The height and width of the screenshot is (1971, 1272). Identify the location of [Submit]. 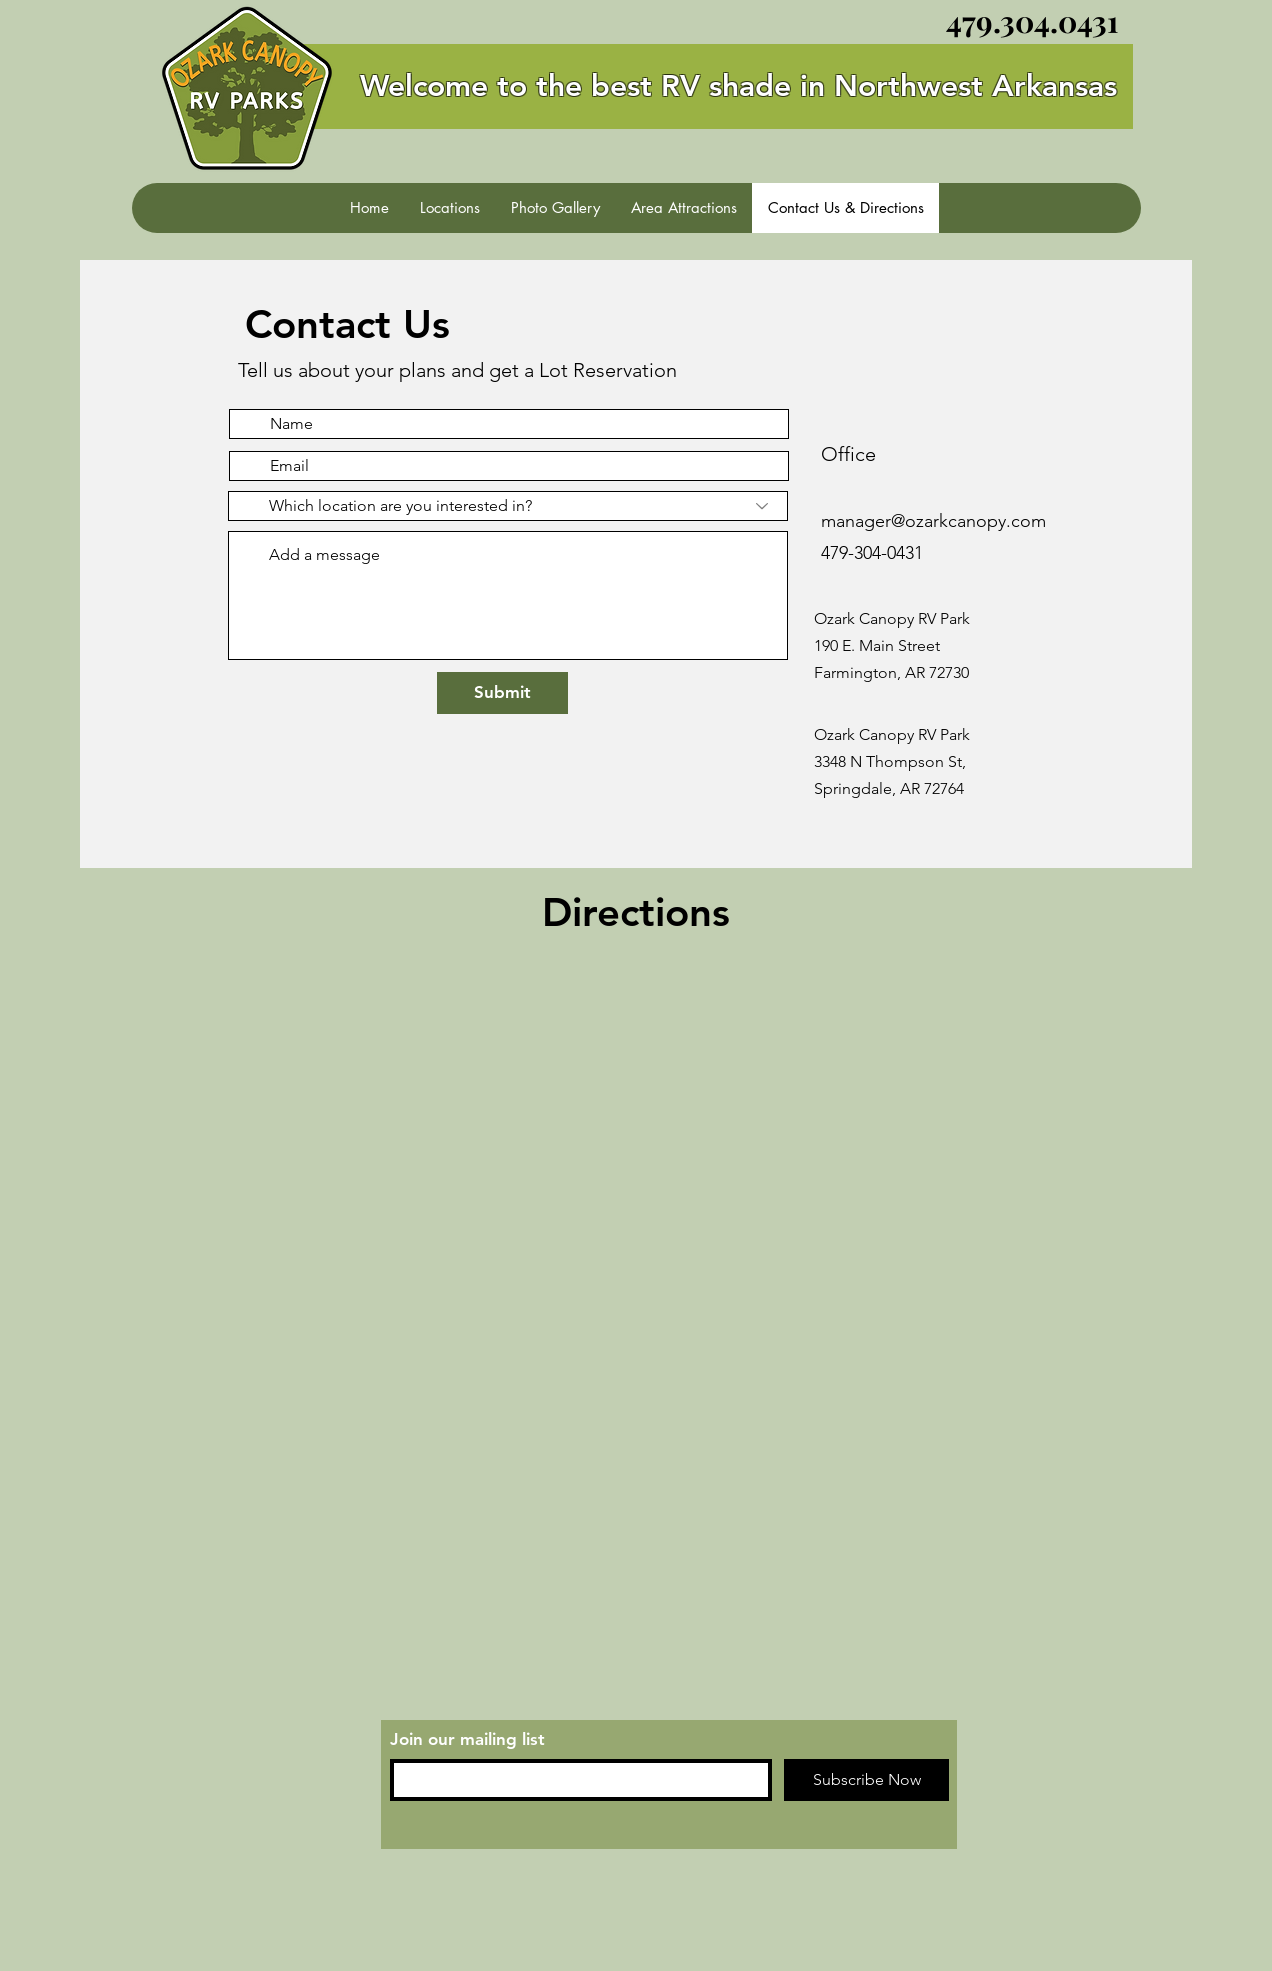
(502, 693).